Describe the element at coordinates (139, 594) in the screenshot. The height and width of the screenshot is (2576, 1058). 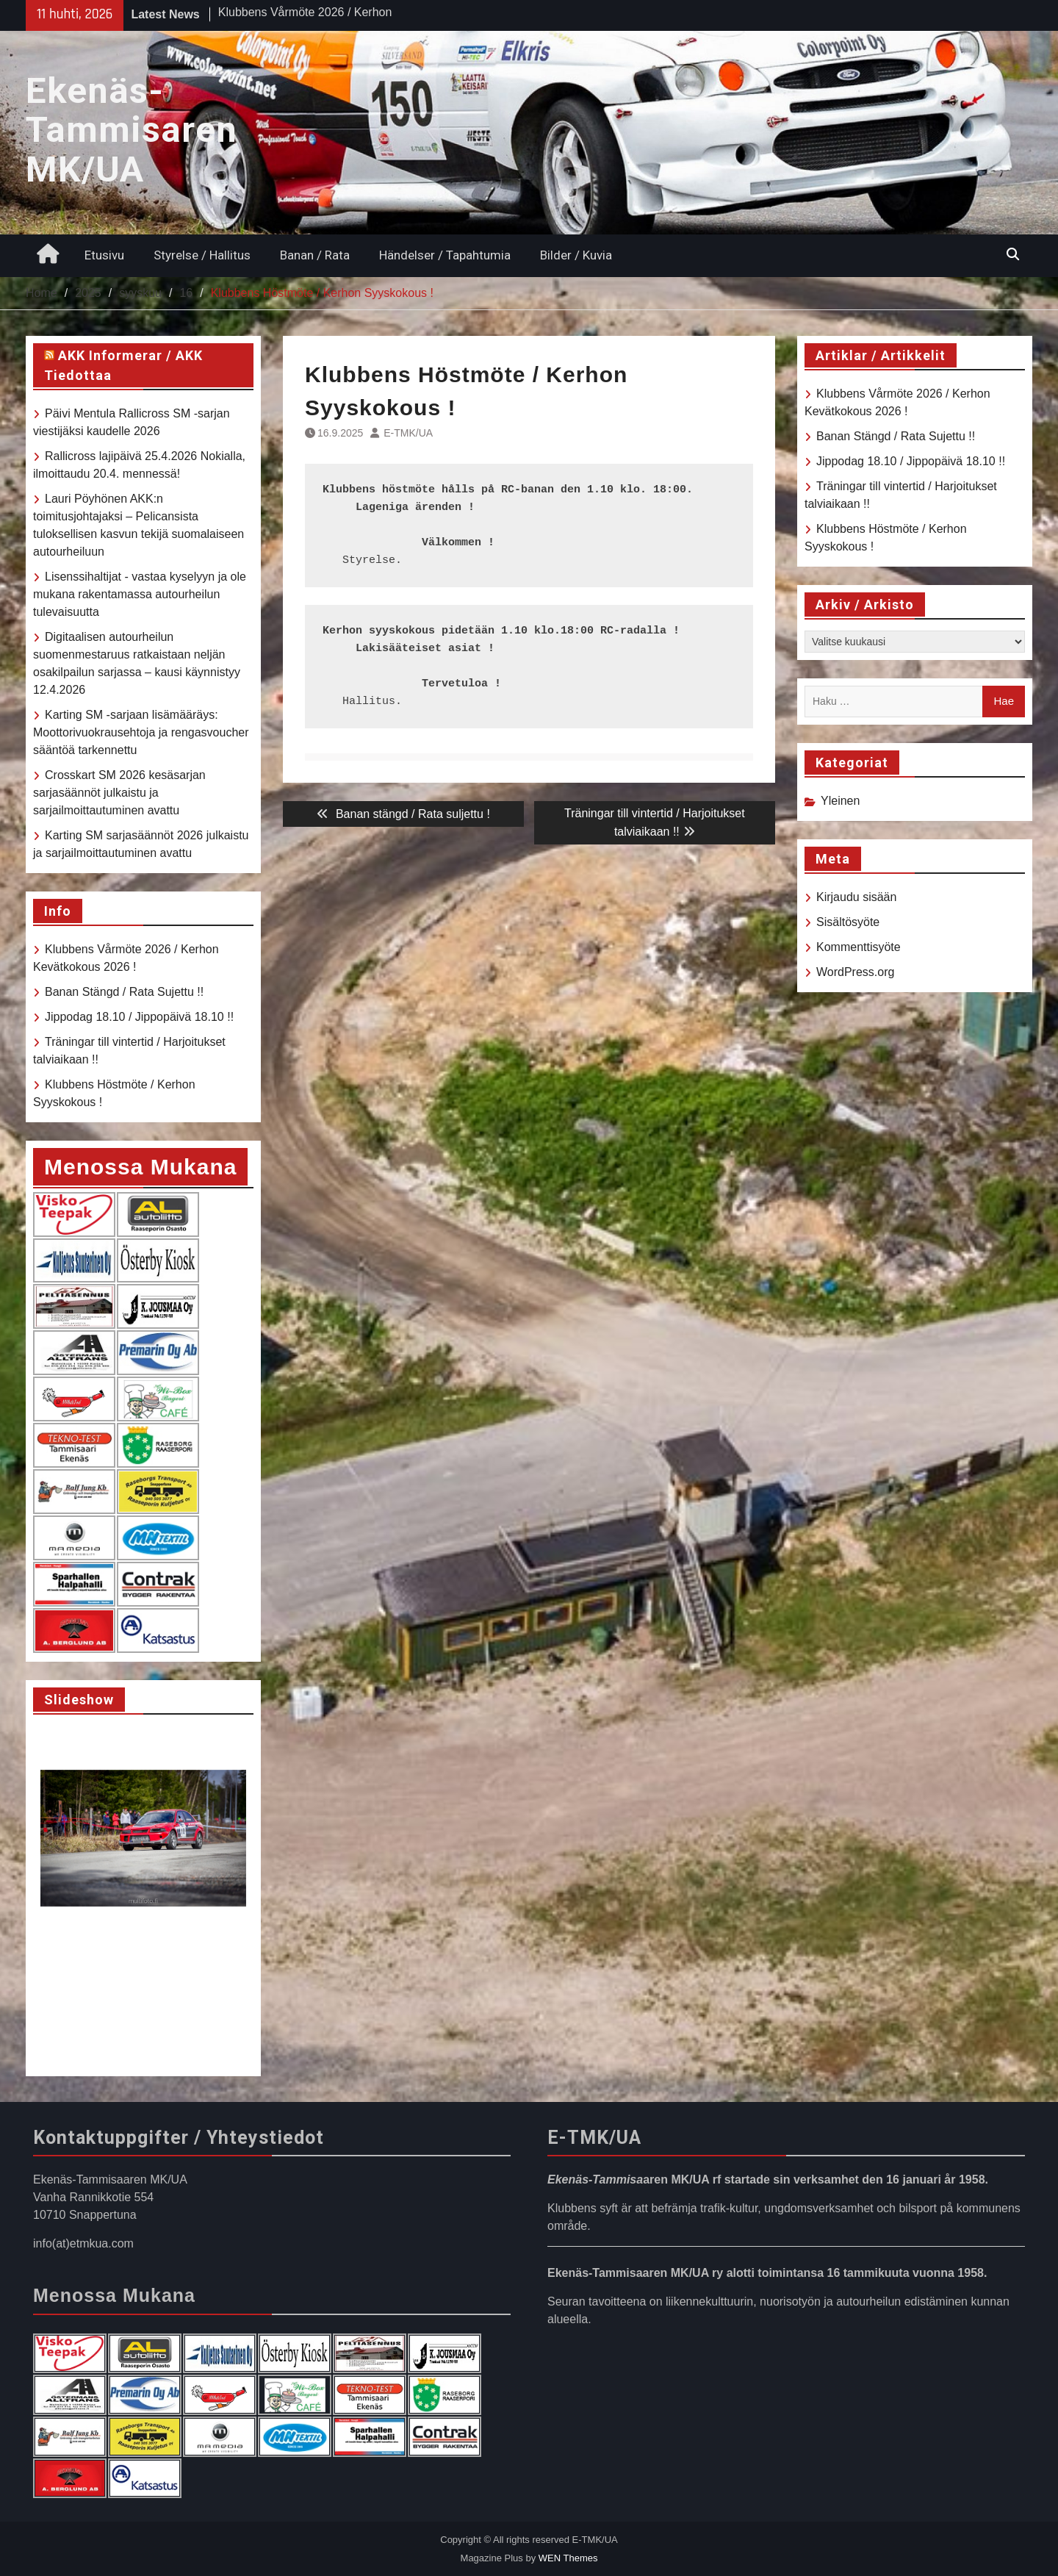
I see `Lisenssihaltijat - vastaa kyselyyn ja ole mukana rakentamassa autourheilun tulevaisuutta` at that location.